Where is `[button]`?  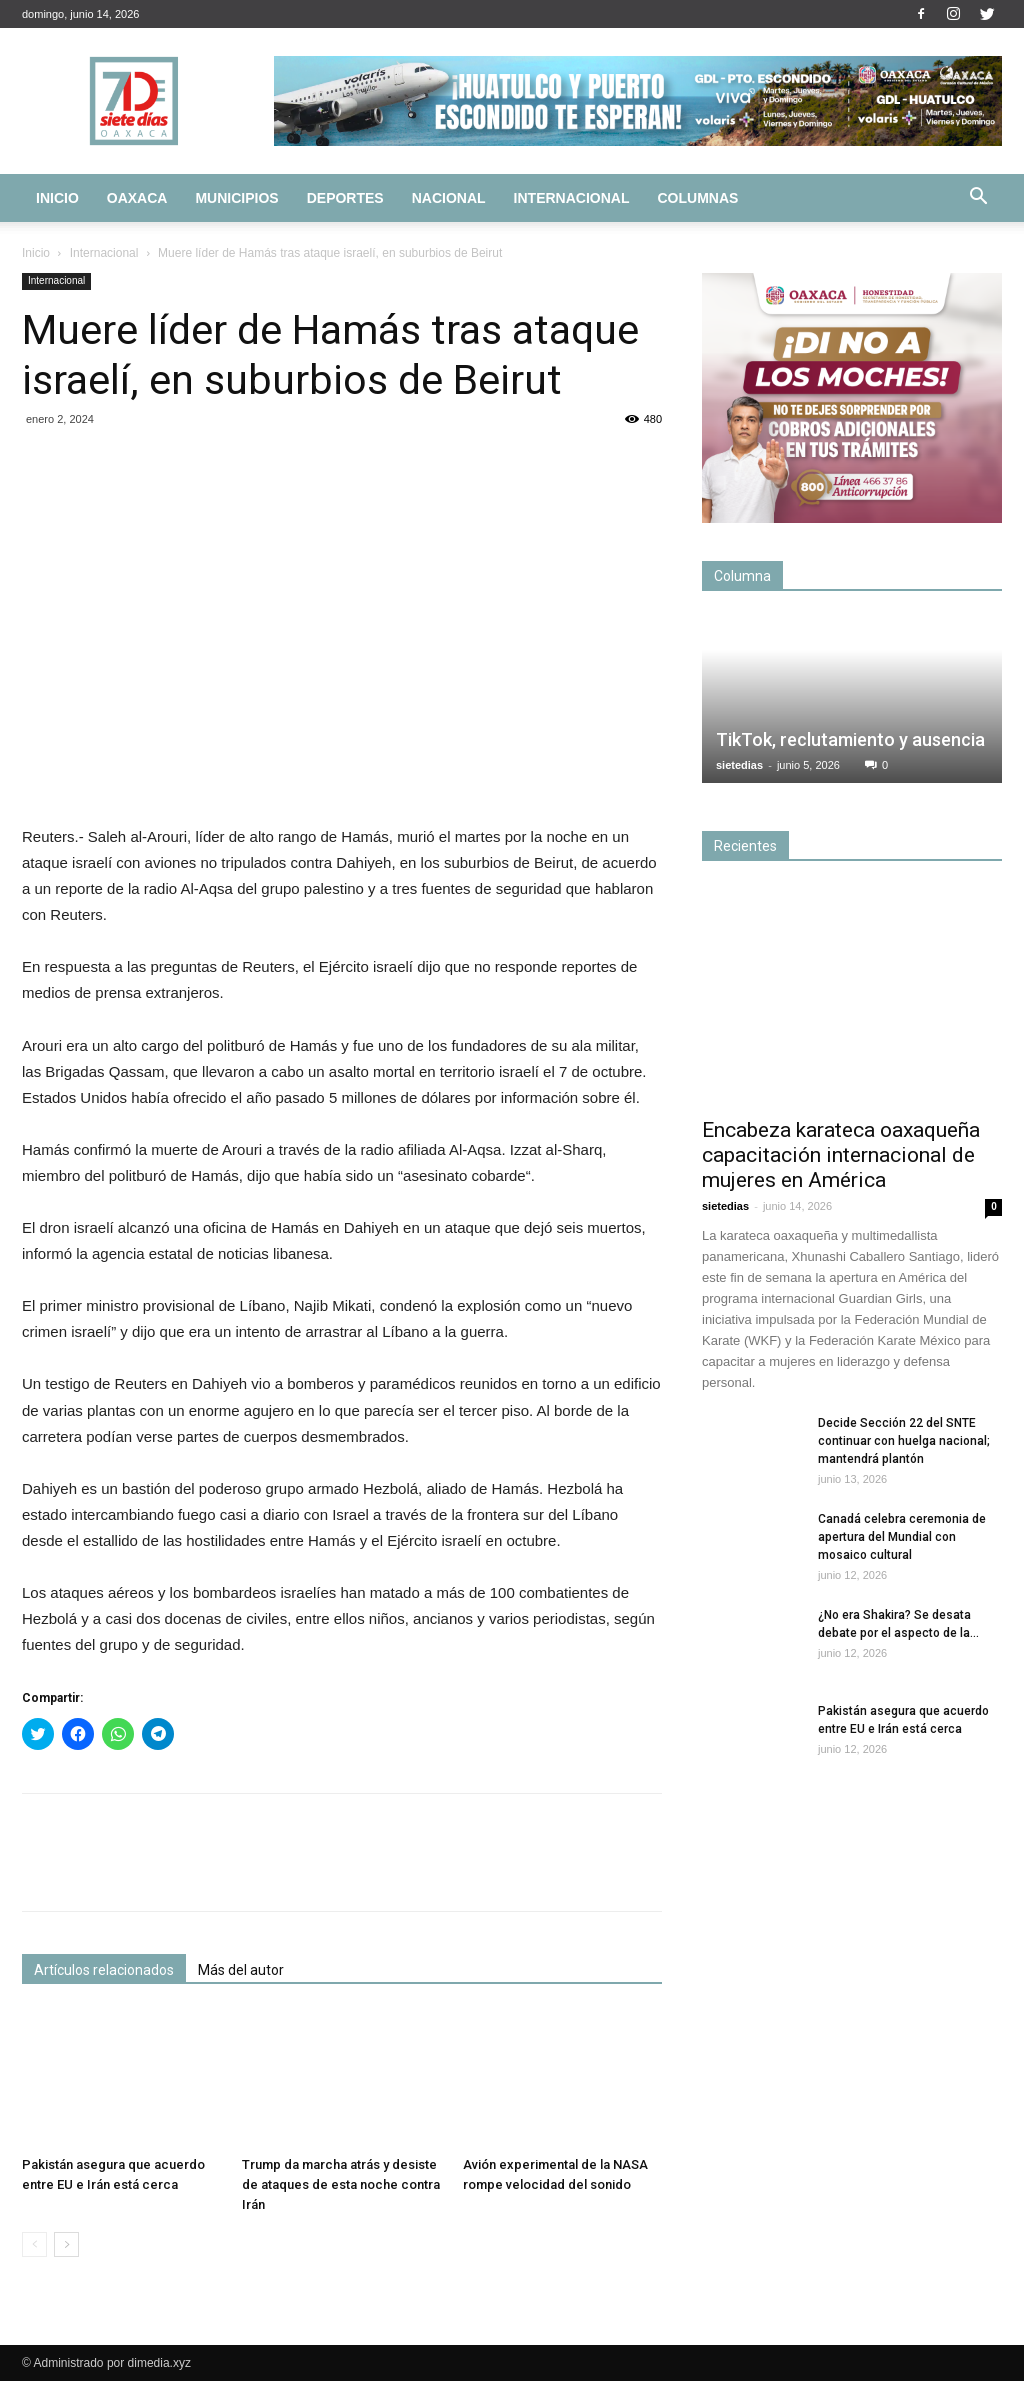 [button] is located at coordinates (978, 199).